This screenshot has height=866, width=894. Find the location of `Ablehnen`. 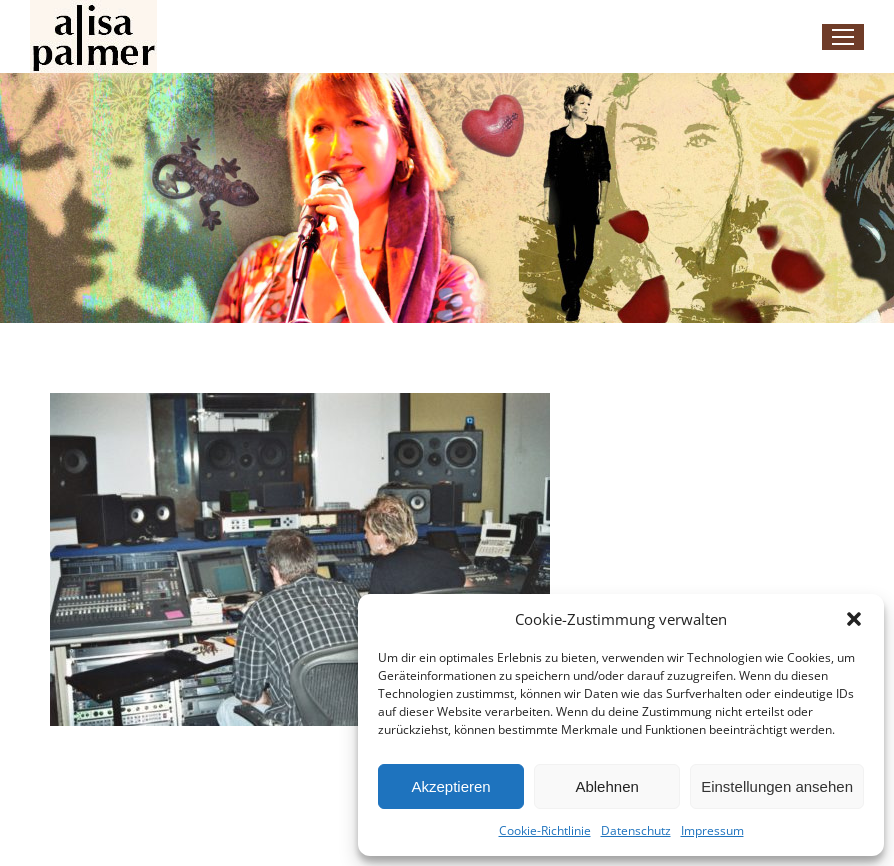

Ablehnen is located at coordinates (606, 786).